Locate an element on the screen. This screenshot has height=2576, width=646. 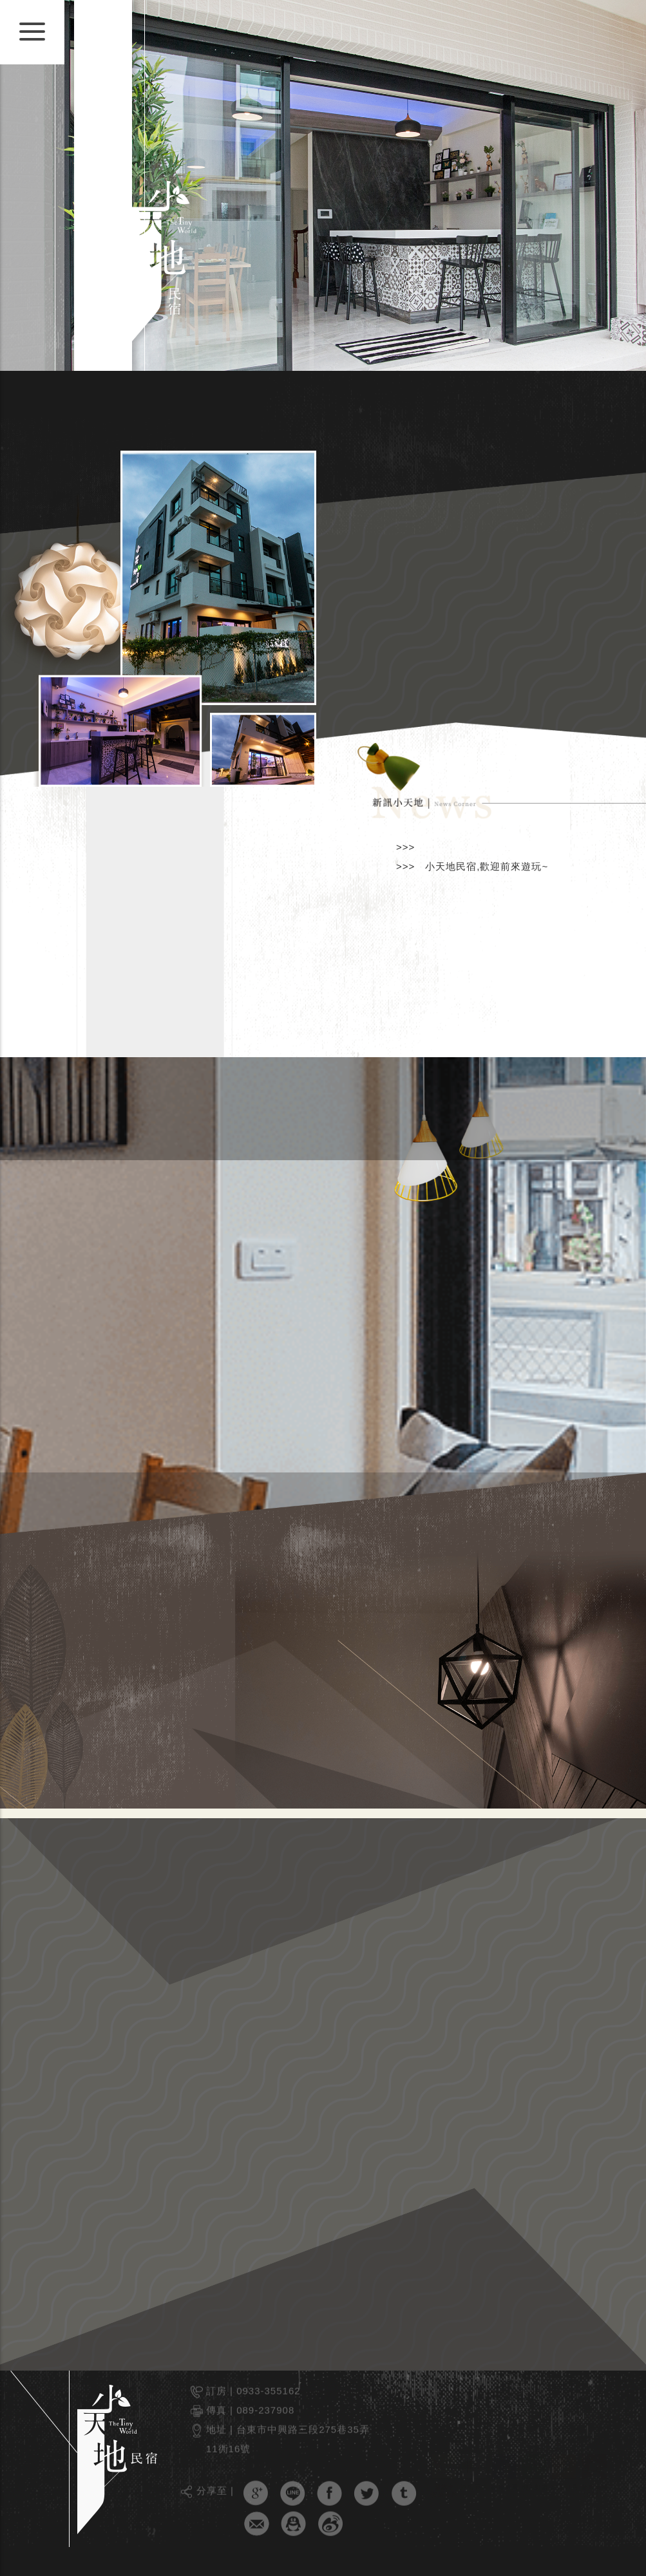
小天地民宿,歡迎前來遊玩~ is located at coordinates (486, 866).